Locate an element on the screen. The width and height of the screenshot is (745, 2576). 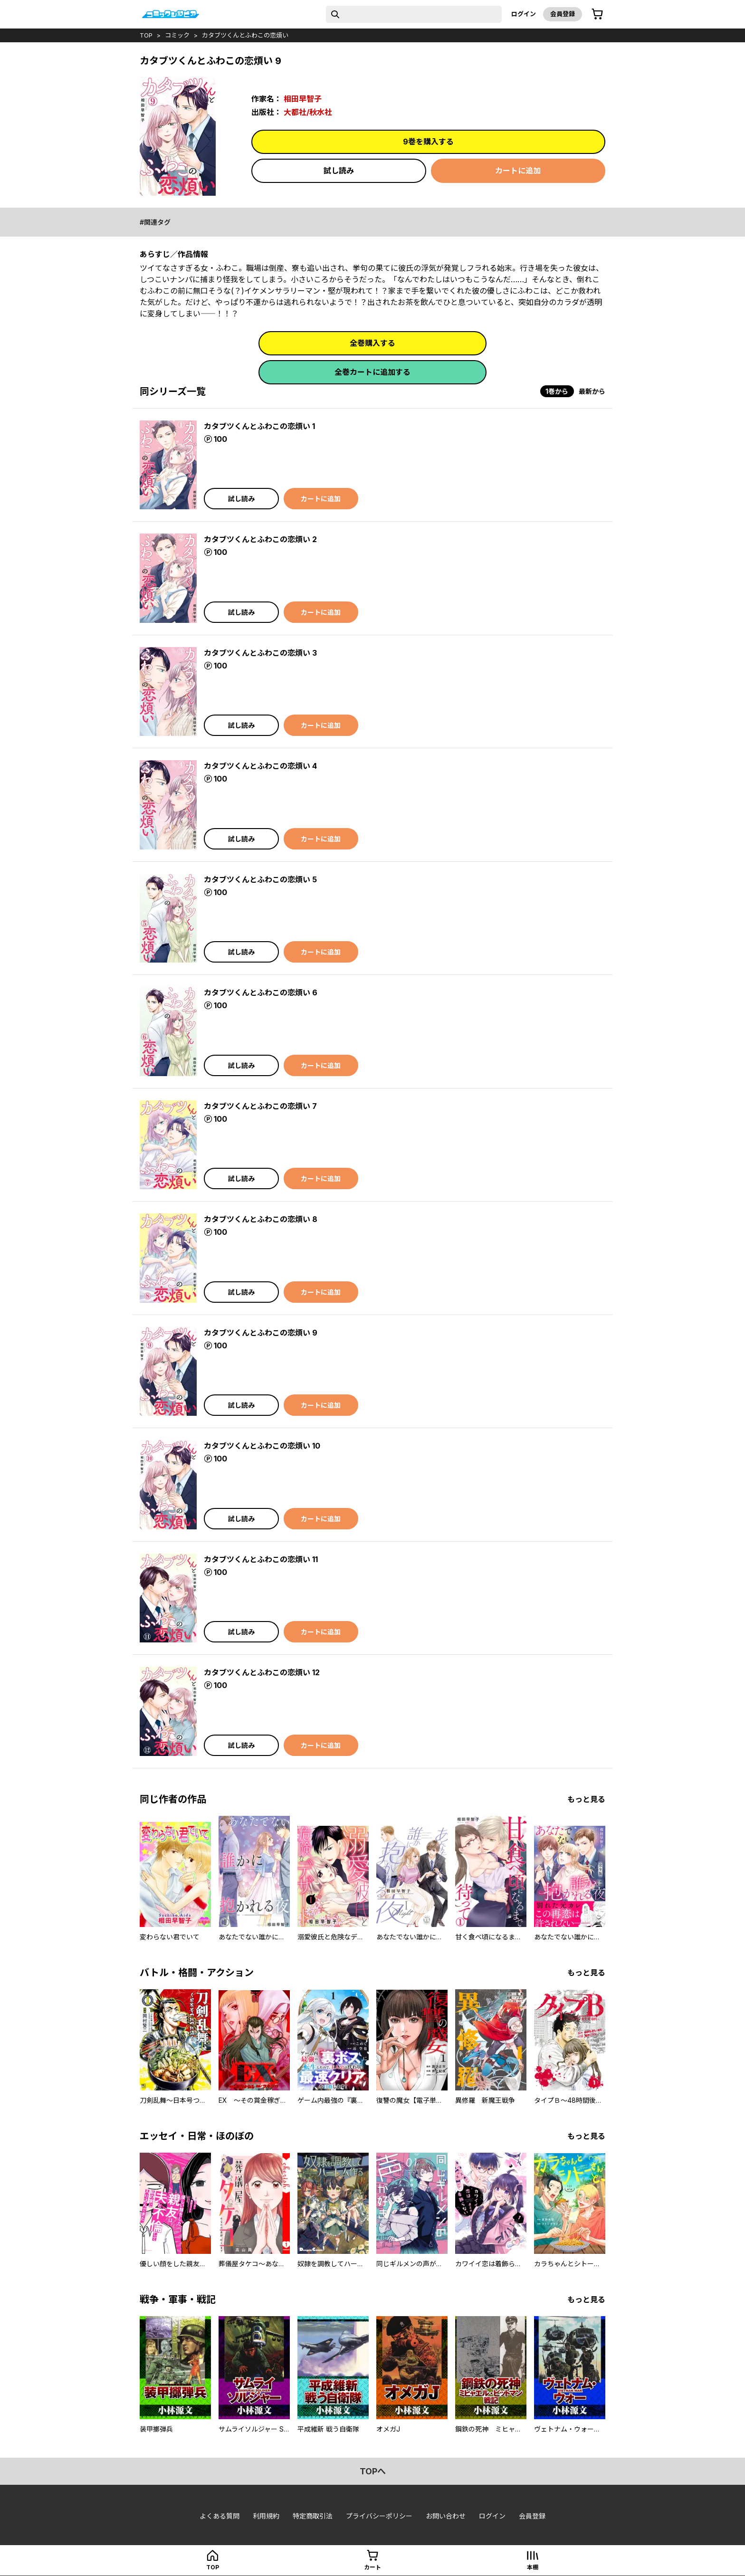
試し読み is located at coordinates (339, 170).